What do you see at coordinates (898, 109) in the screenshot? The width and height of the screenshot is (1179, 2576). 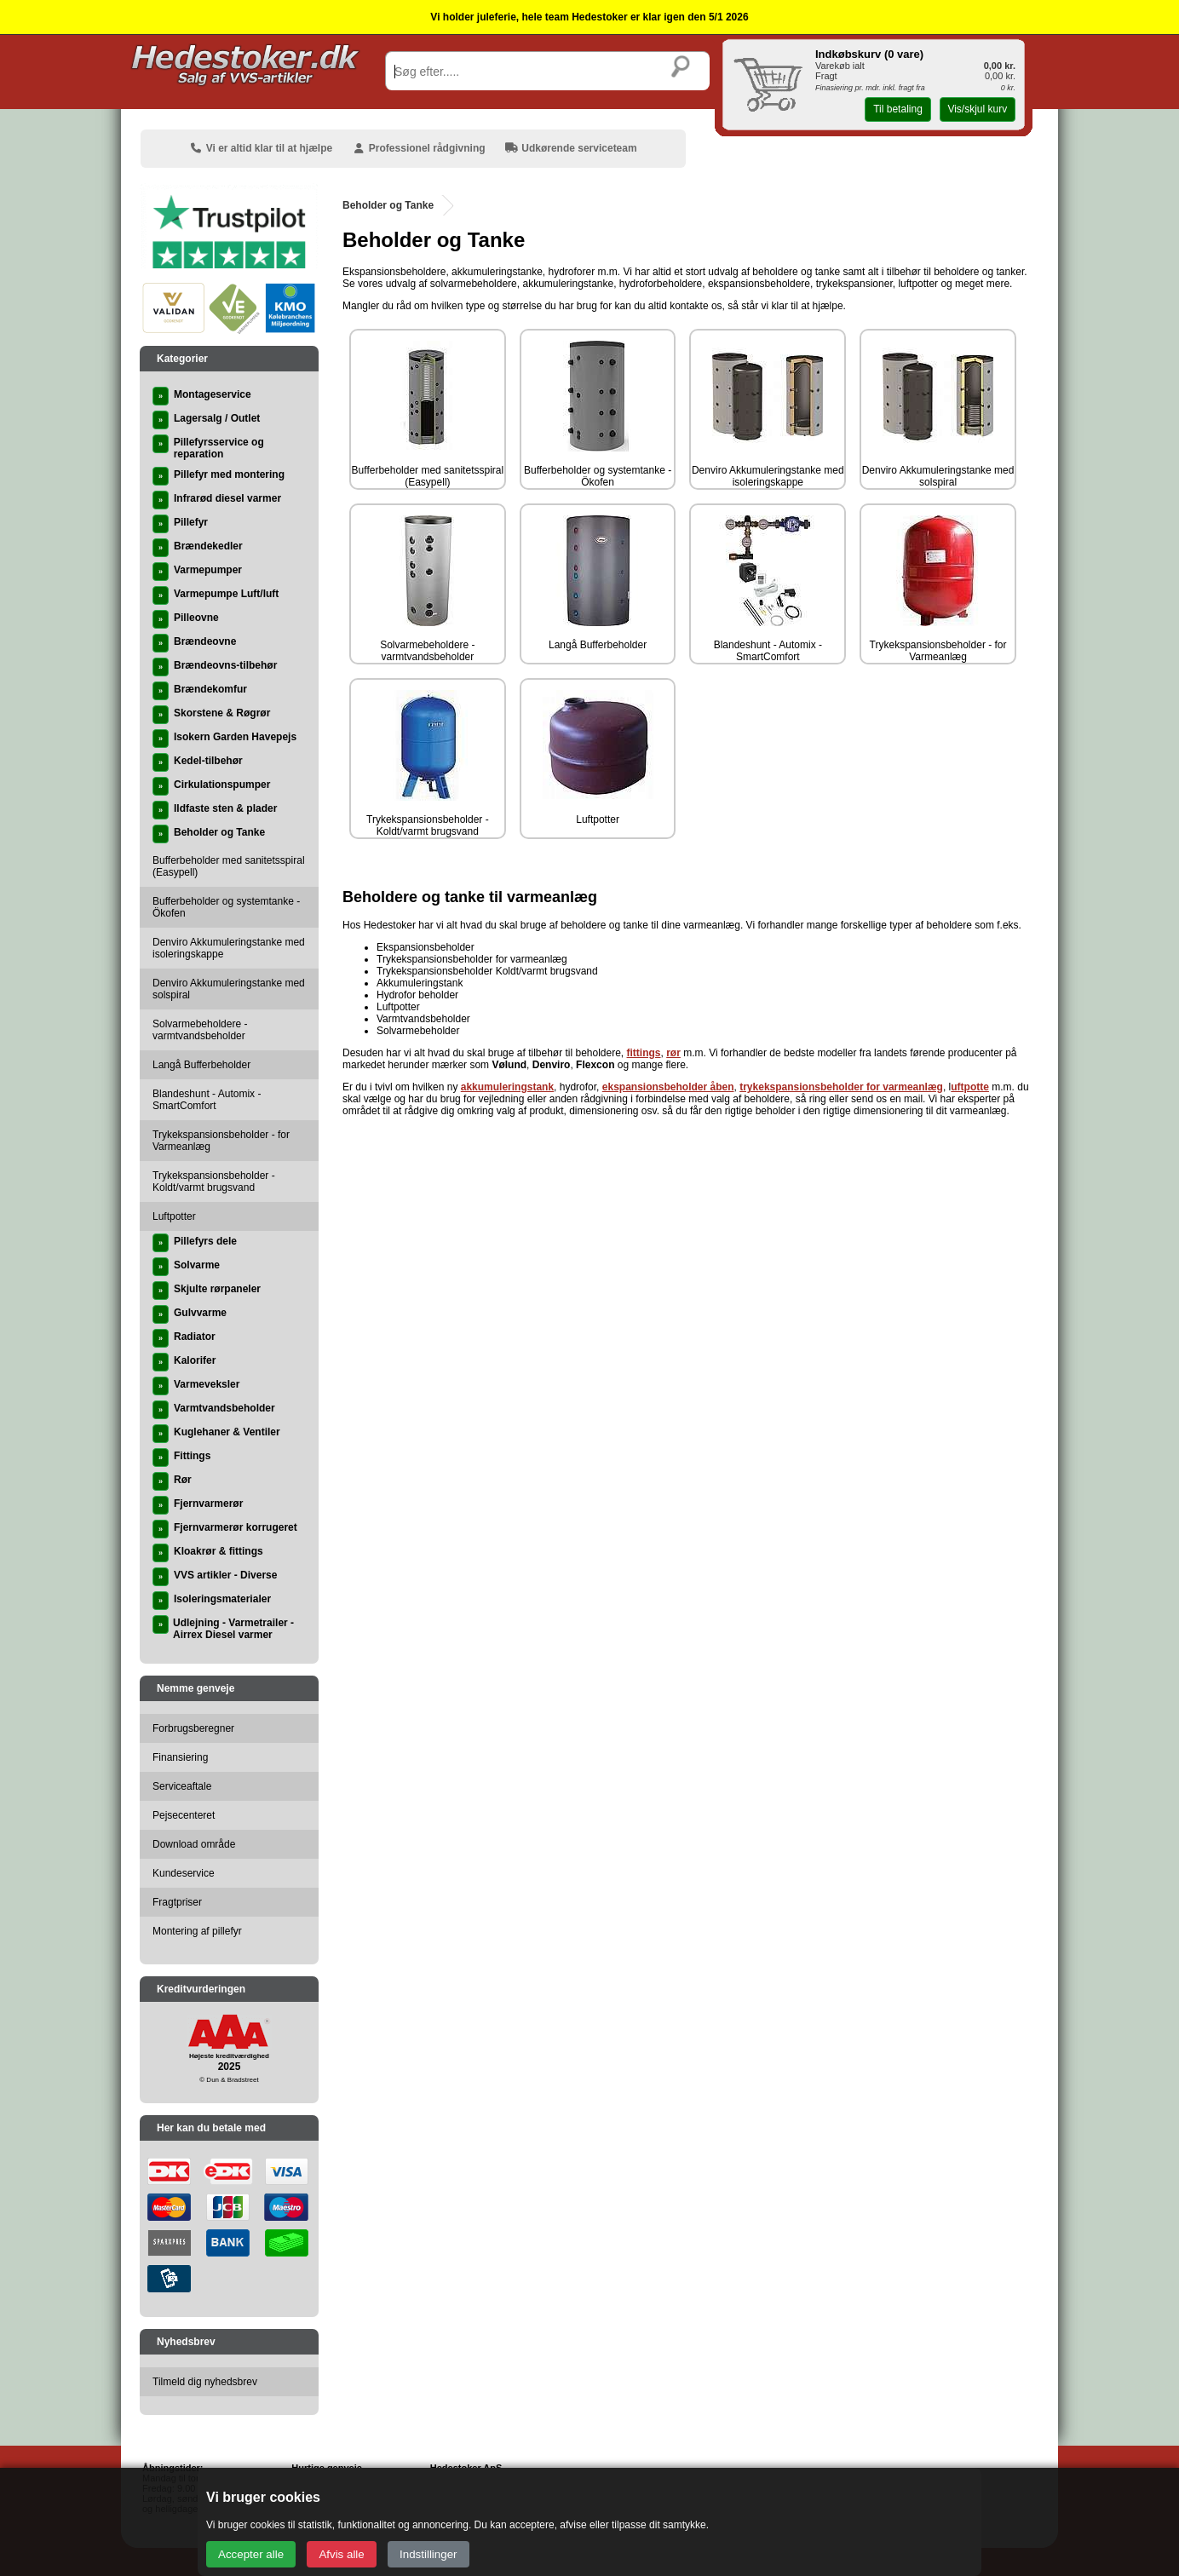 I see `Til betaling` at bounding box center [898, 109].